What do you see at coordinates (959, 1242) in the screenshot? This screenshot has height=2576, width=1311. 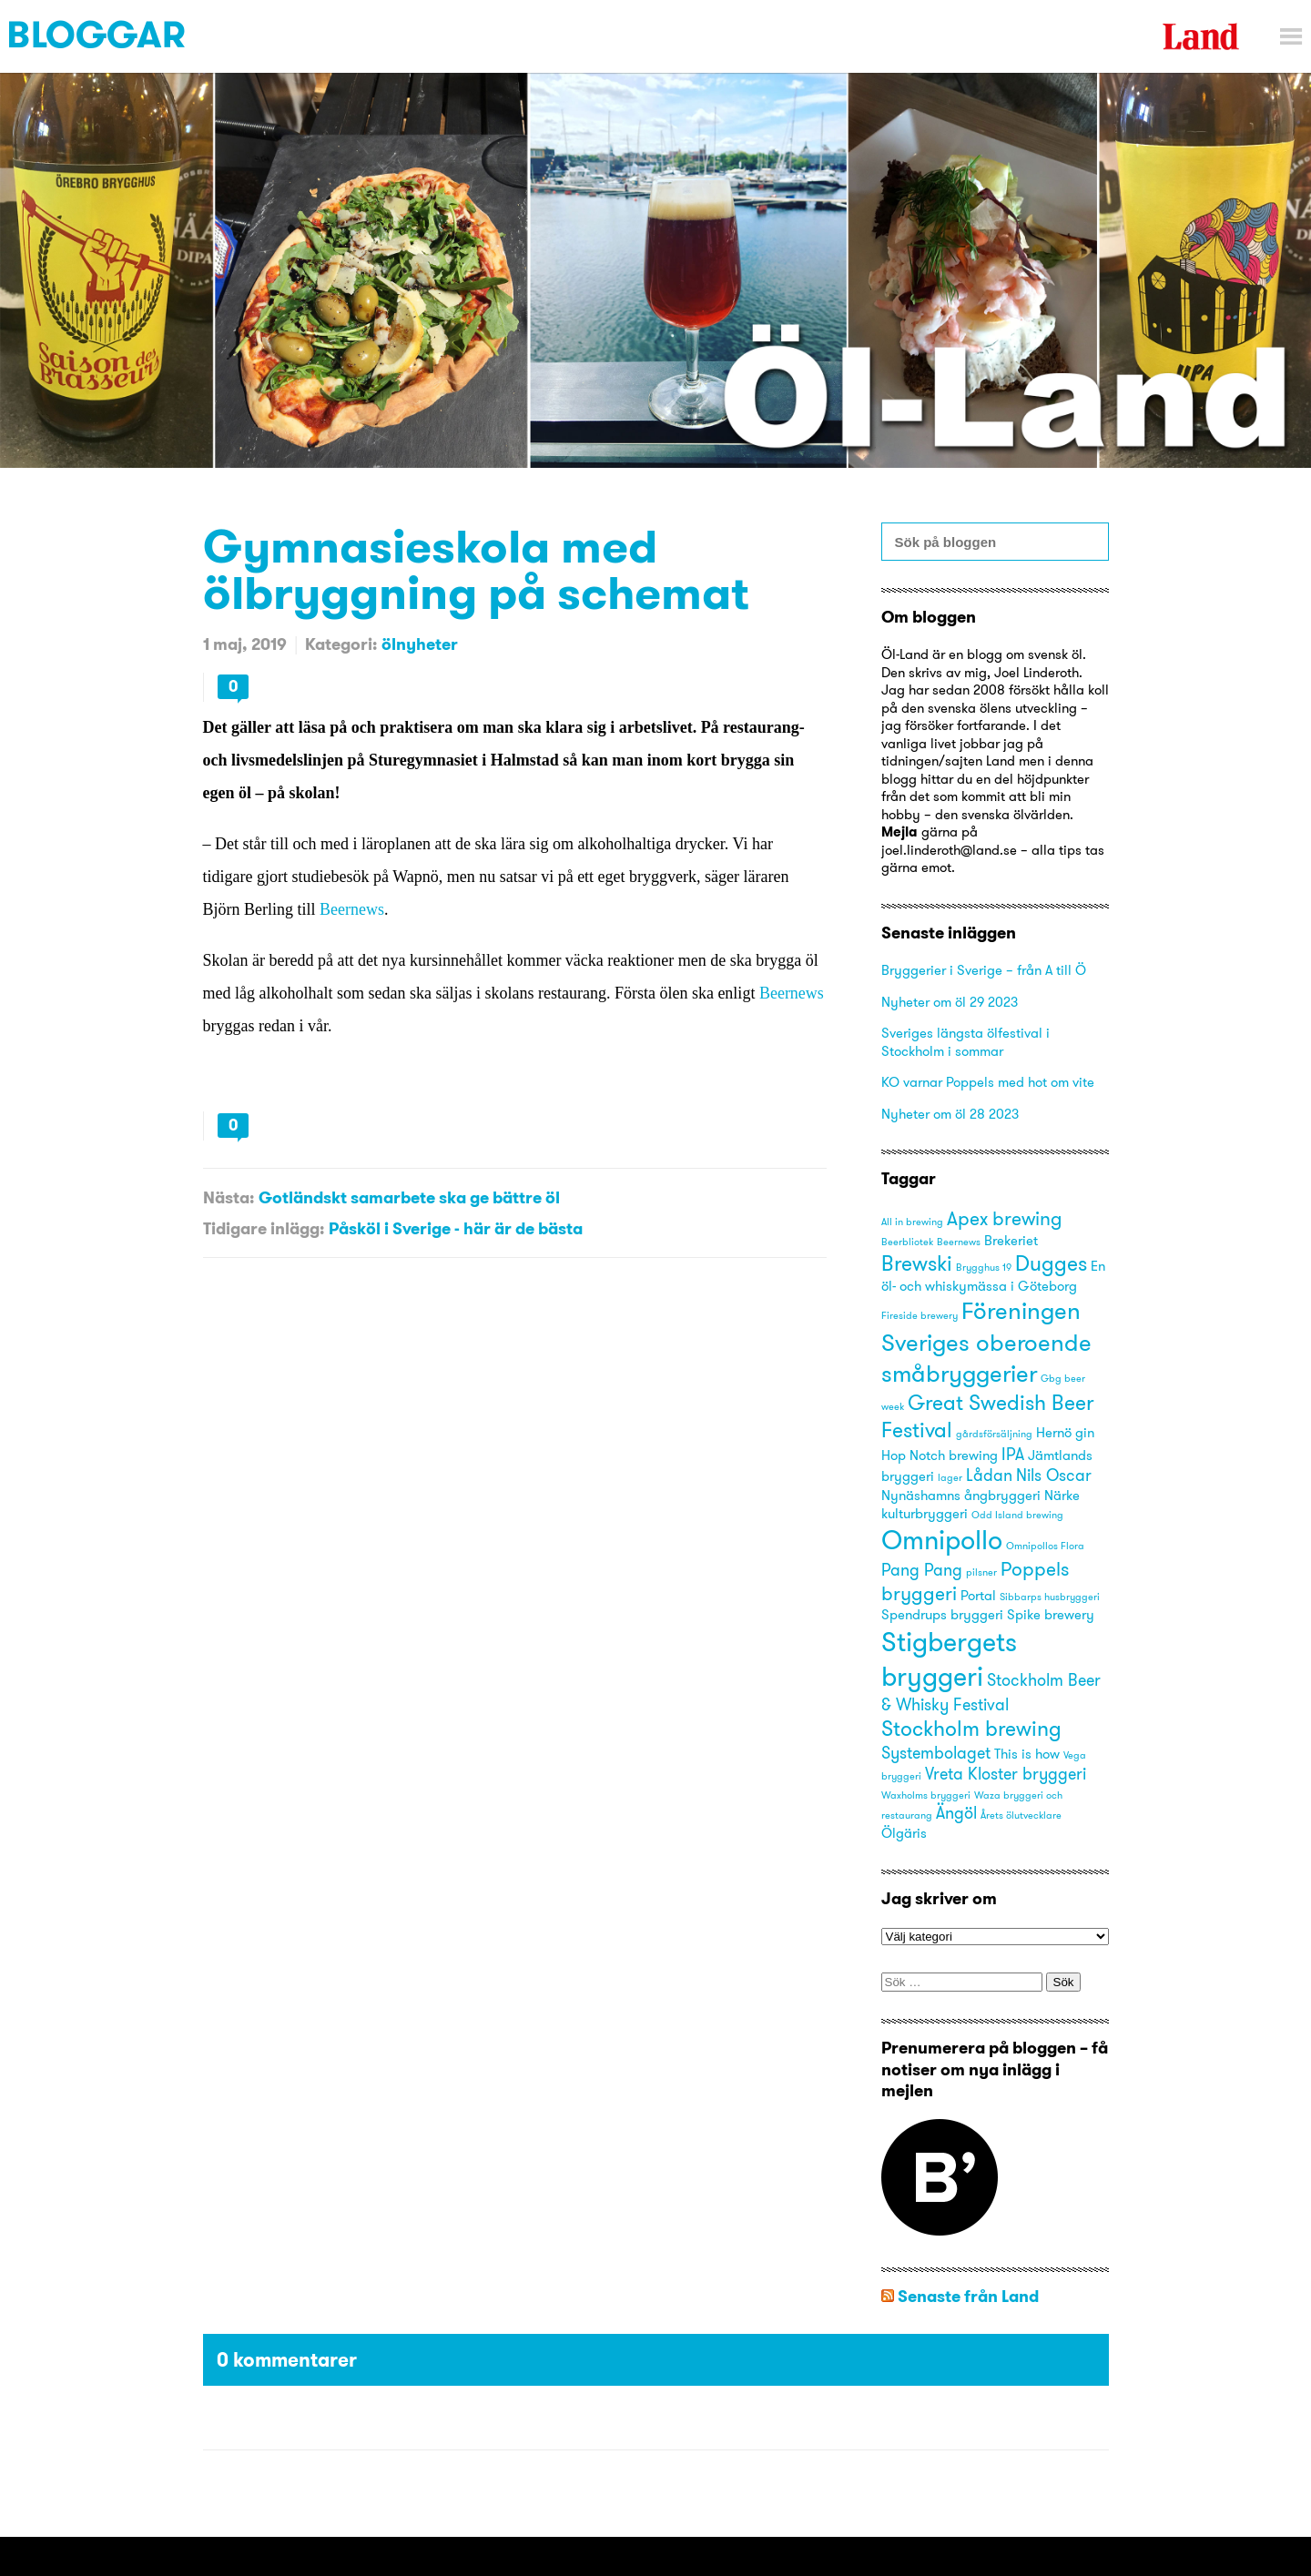 I see `Beernews [Beernews (2 objekt)]` at bounding box center [959, 1242].